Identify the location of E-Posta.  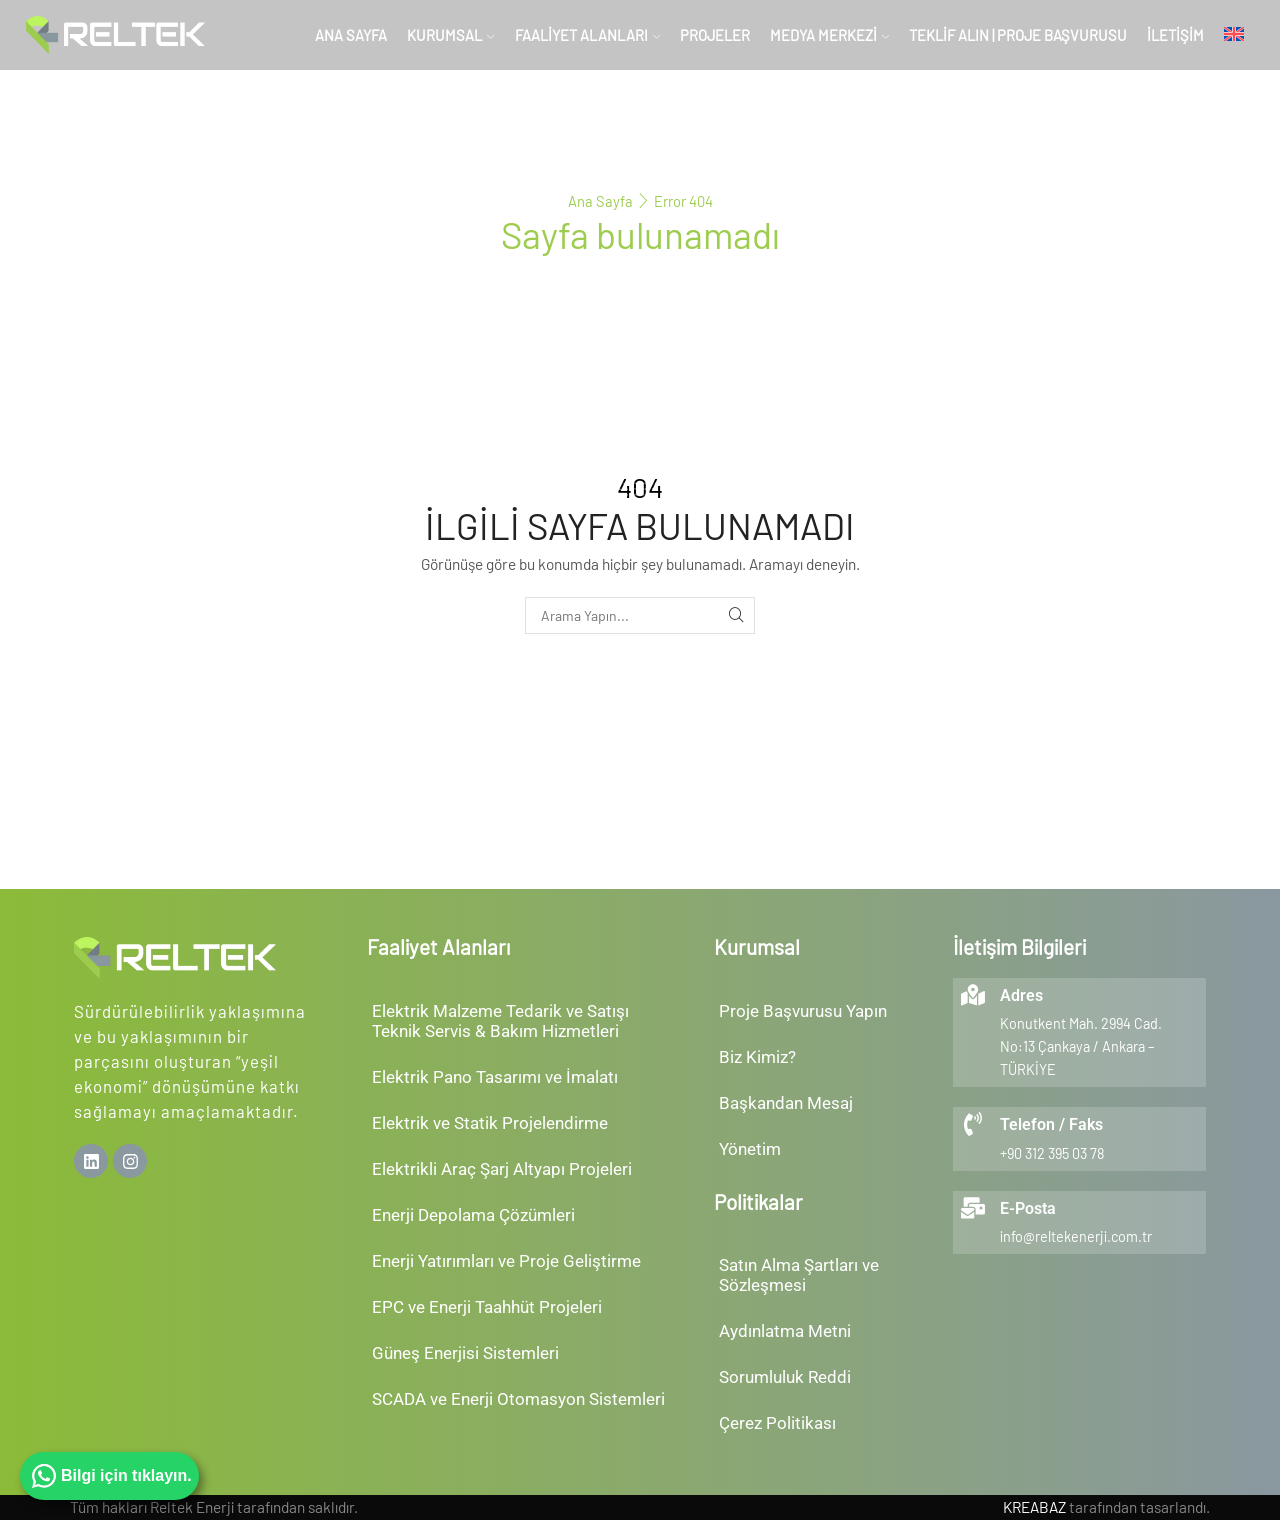
(1028, 1208).